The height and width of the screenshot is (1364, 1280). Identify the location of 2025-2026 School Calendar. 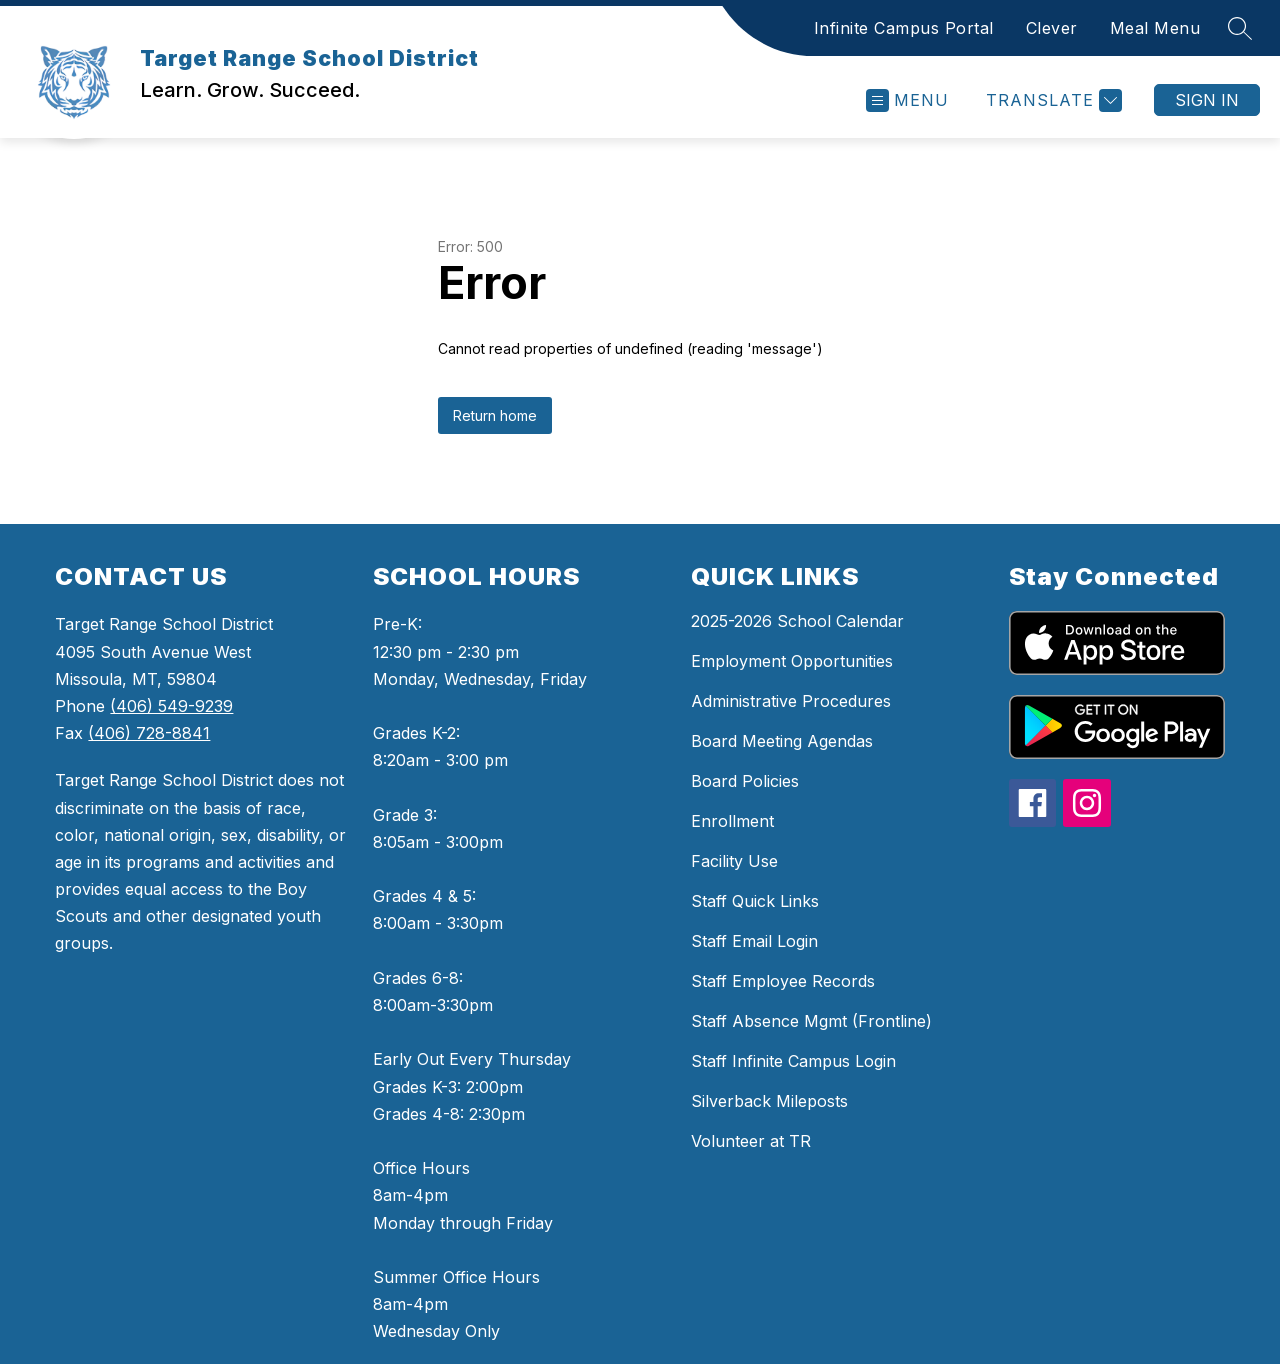
(797, 621).